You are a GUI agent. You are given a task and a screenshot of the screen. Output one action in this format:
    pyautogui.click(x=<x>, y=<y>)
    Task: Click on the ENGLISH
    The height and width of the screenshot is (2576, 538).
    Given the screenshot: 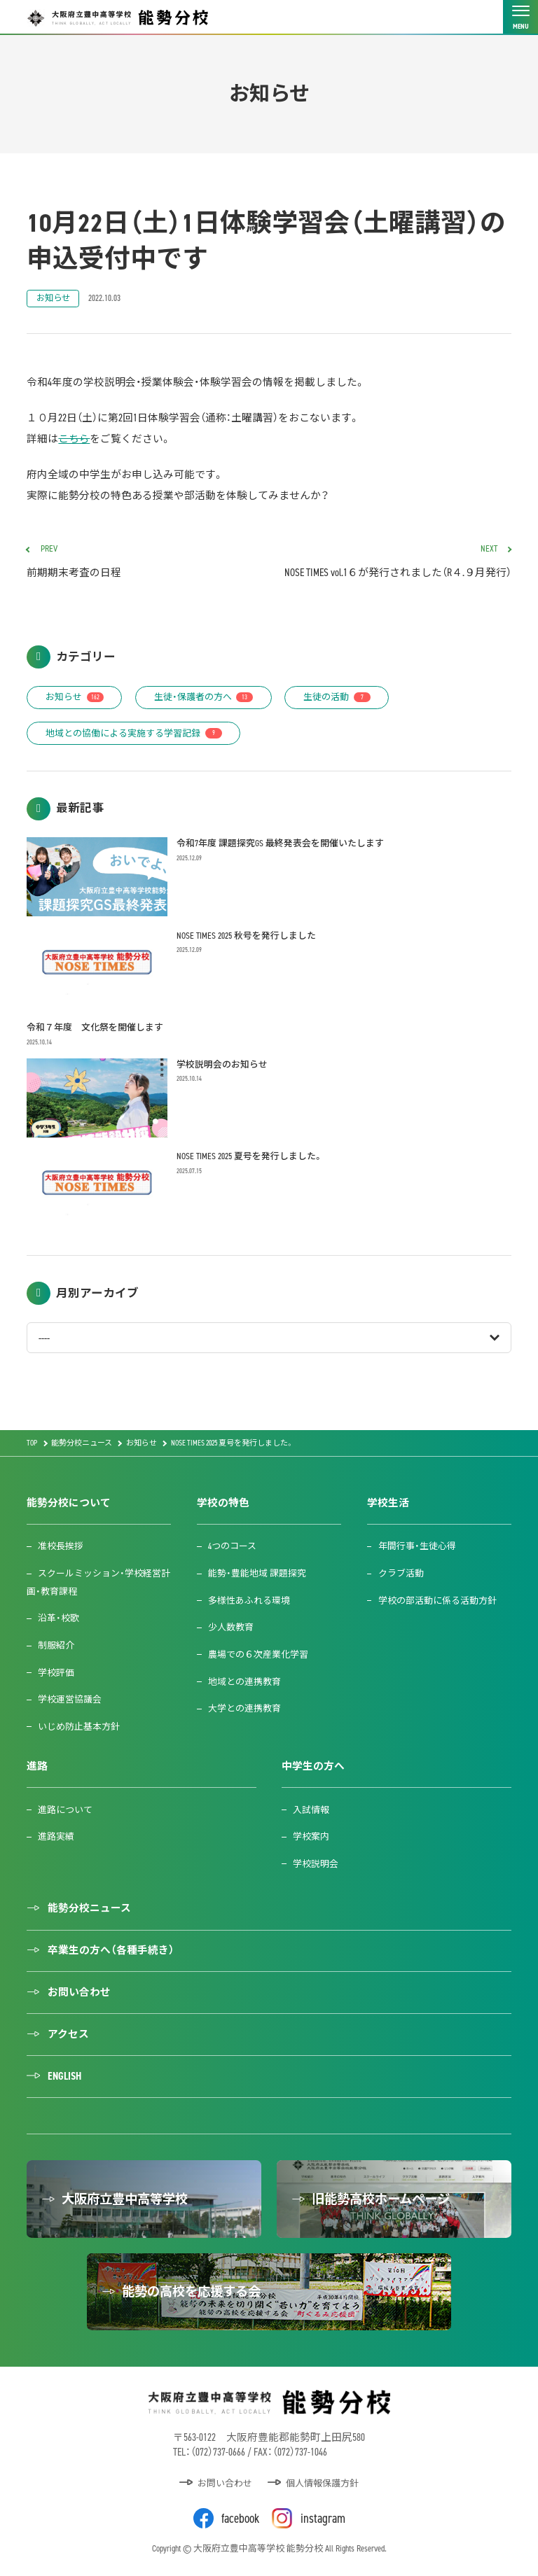 What is the action you would take?
    pyautogui.click(x=64, y=2076)
    